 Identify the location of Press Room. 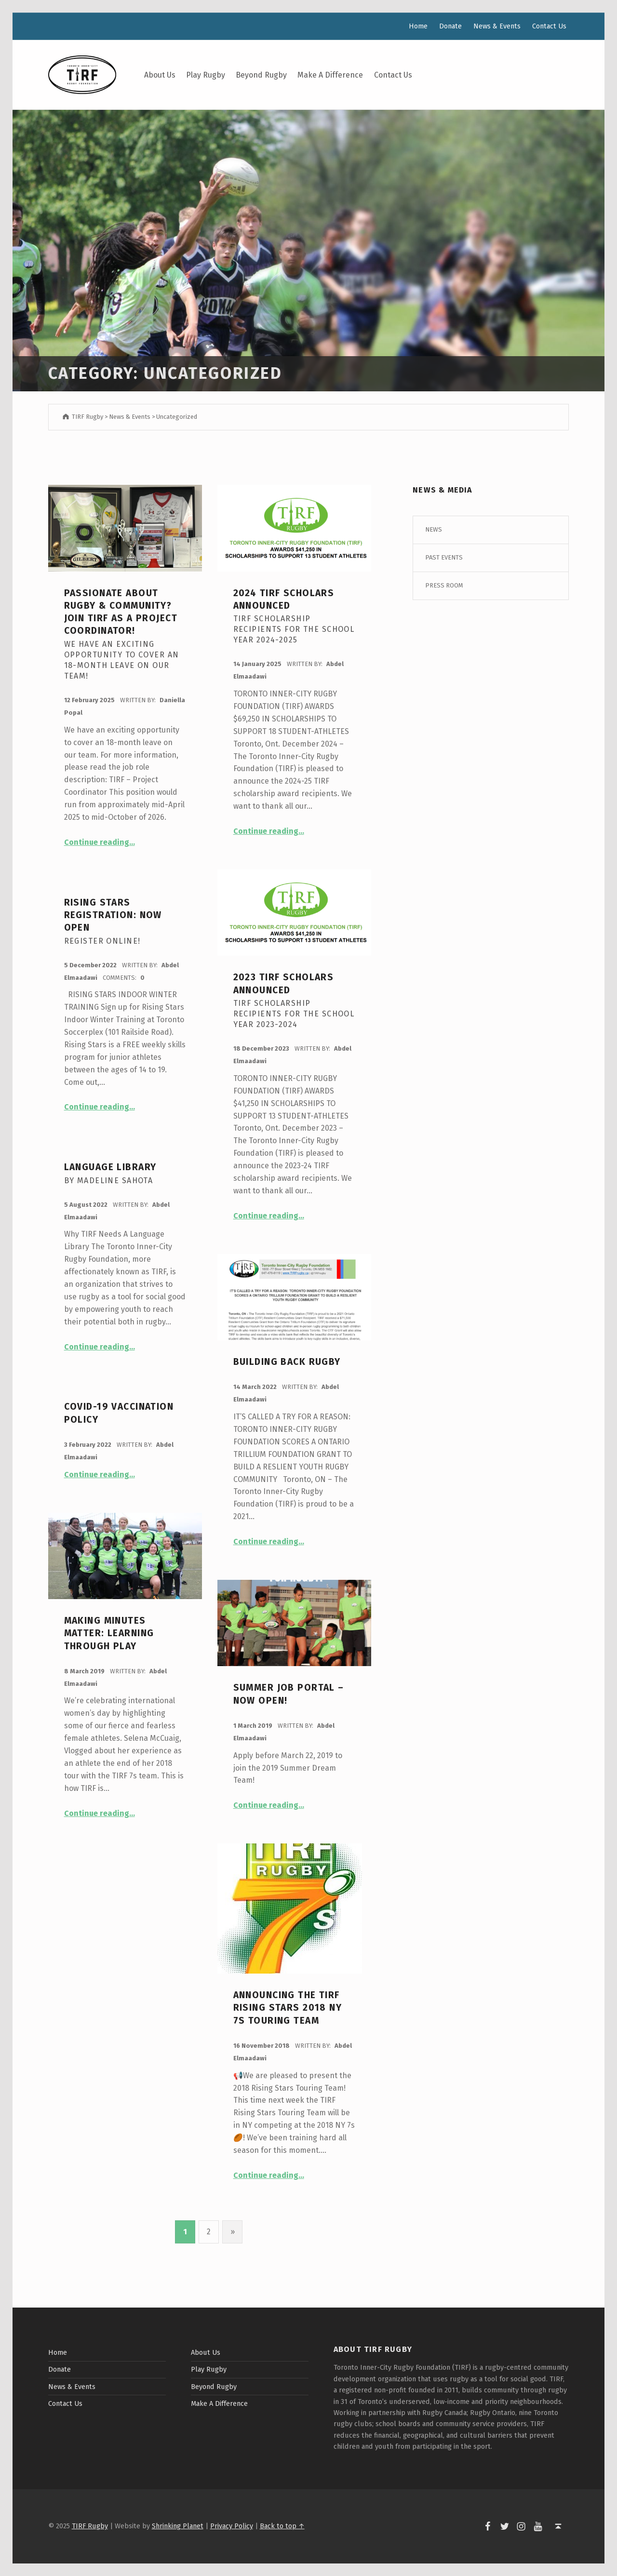
(444, 585).